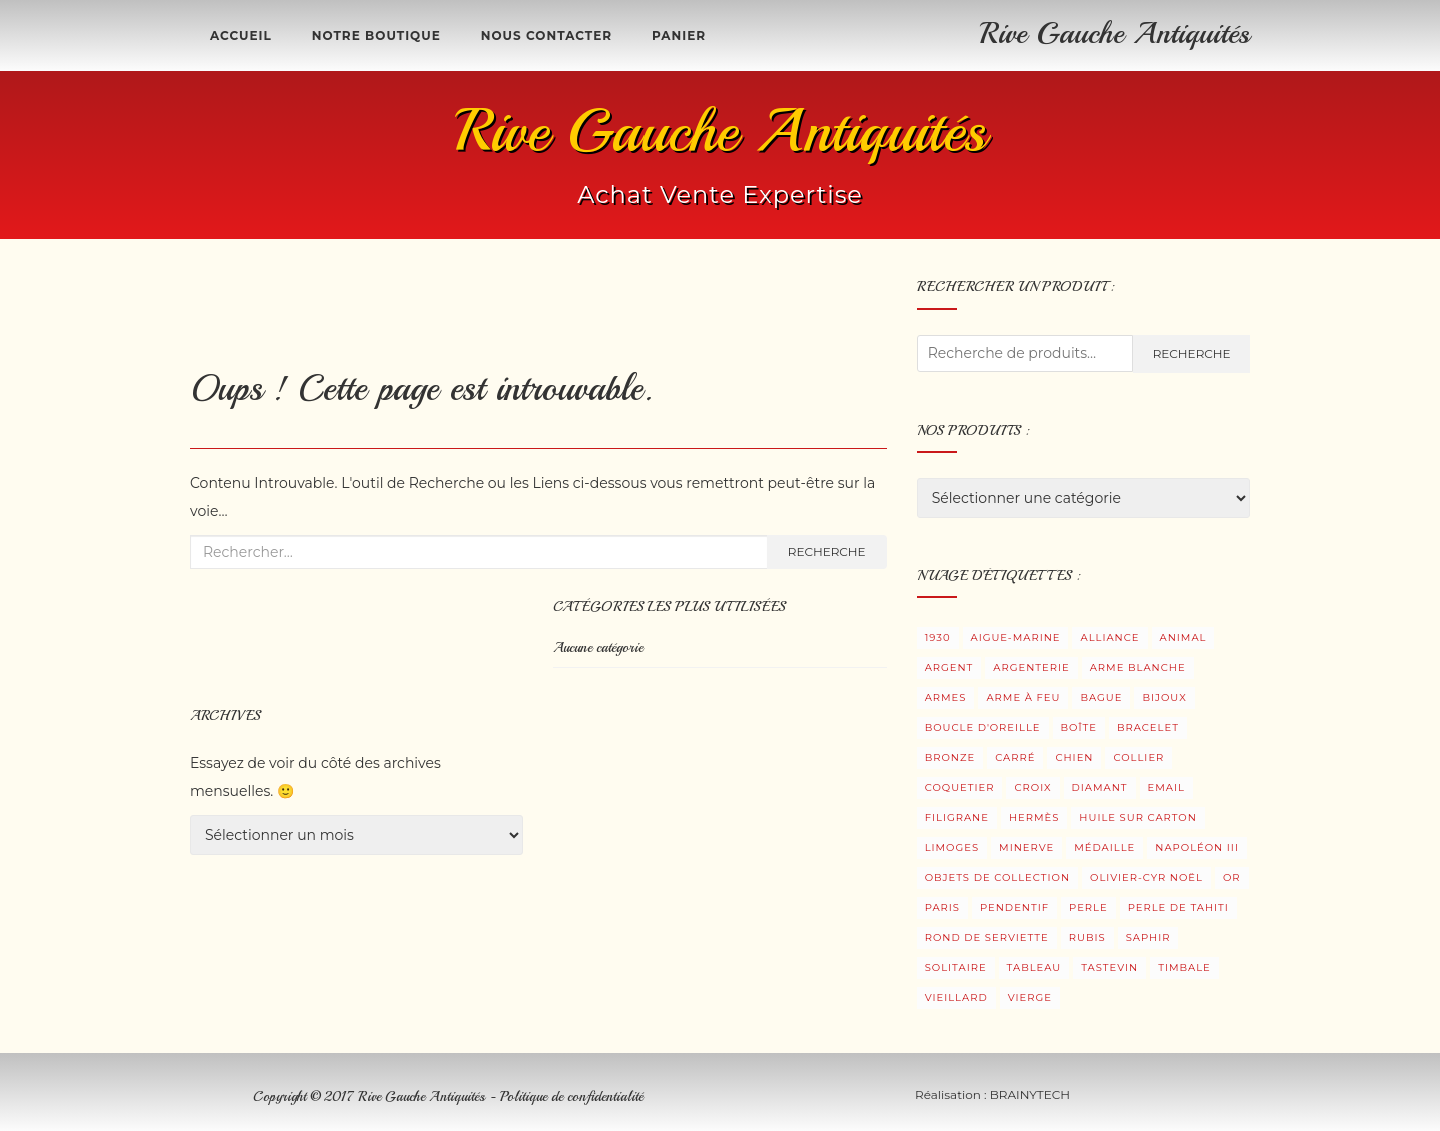 This screenshot has height=1131, width=1440. Describe the element at coordinates (1109, 967) in the screenshot. I see `Tastevin [Tastevin (8 produit)]` at that location.